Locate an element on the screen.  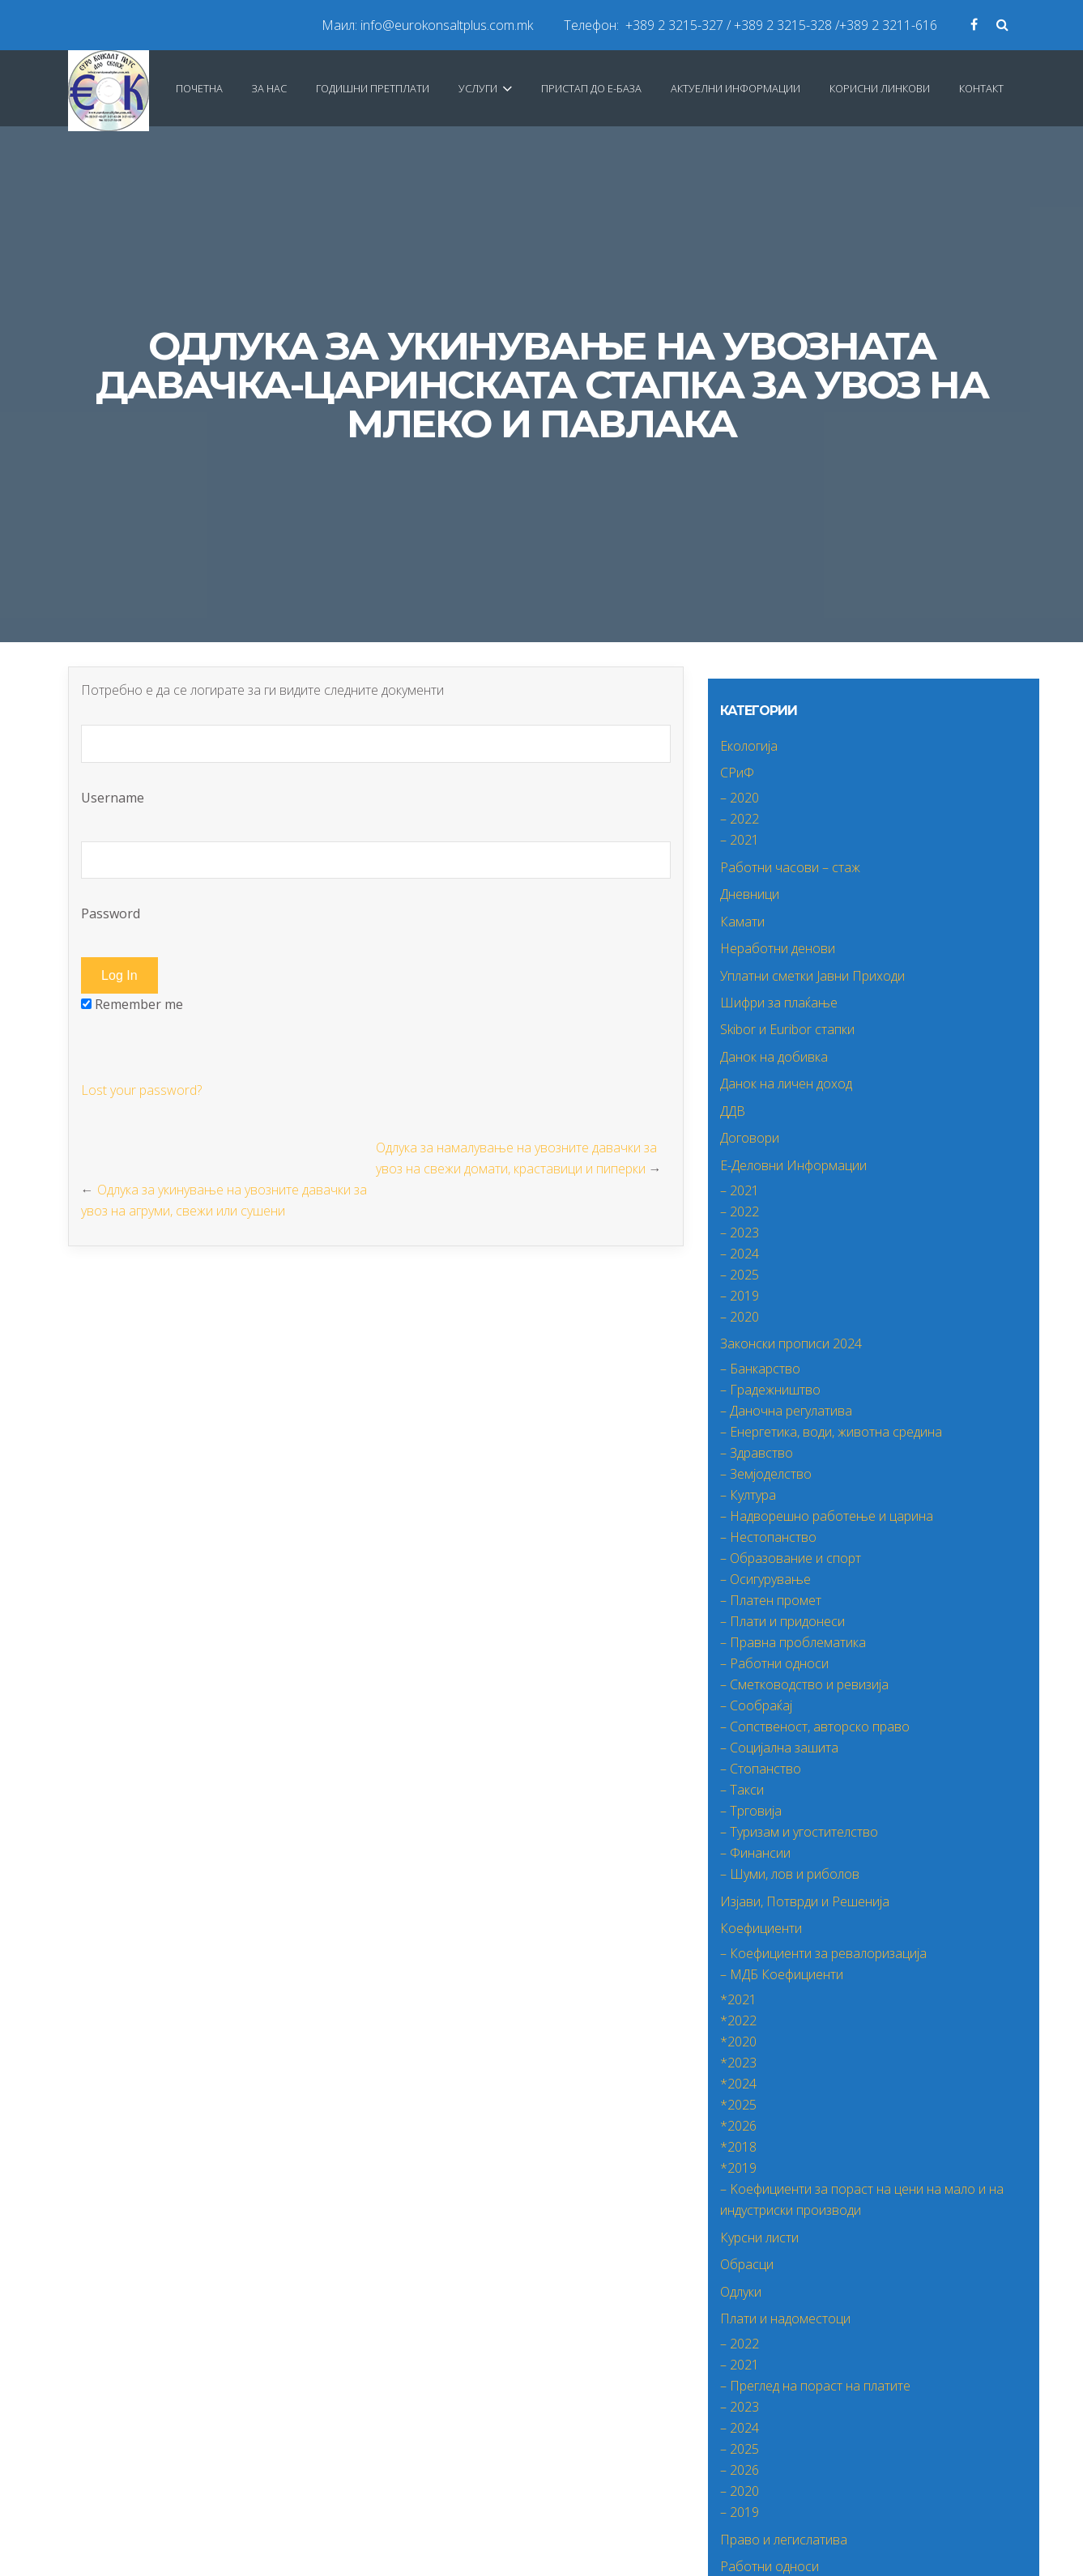
– Туризам и угостителство is located at coordinates (799, 1832).